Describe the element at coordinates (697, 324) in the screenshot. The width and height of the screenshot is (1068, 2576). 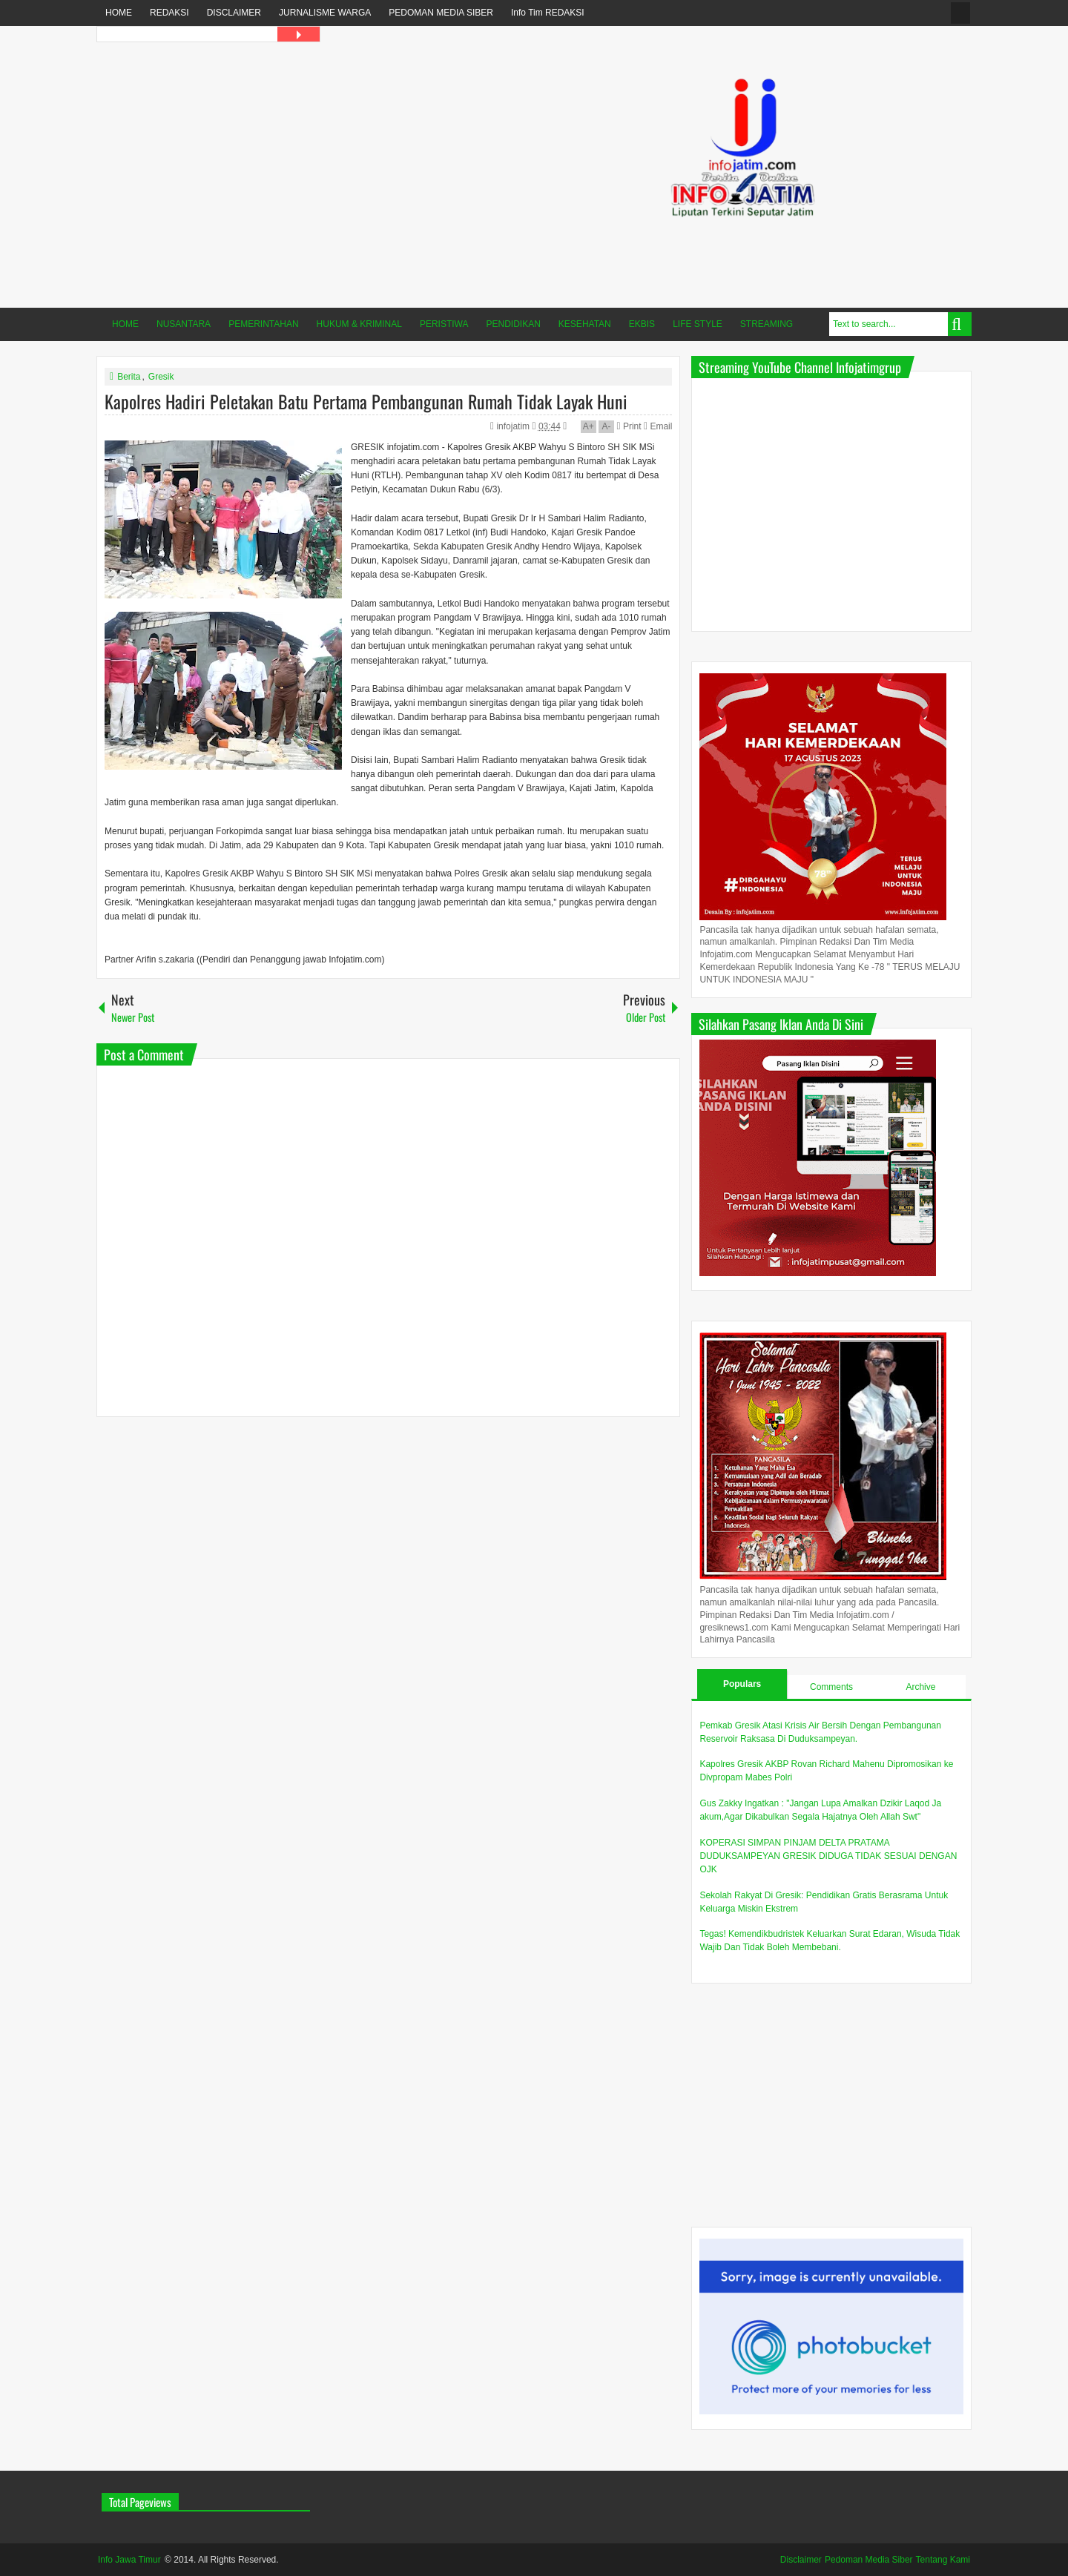
I see `LIFE STYLE` at that location.